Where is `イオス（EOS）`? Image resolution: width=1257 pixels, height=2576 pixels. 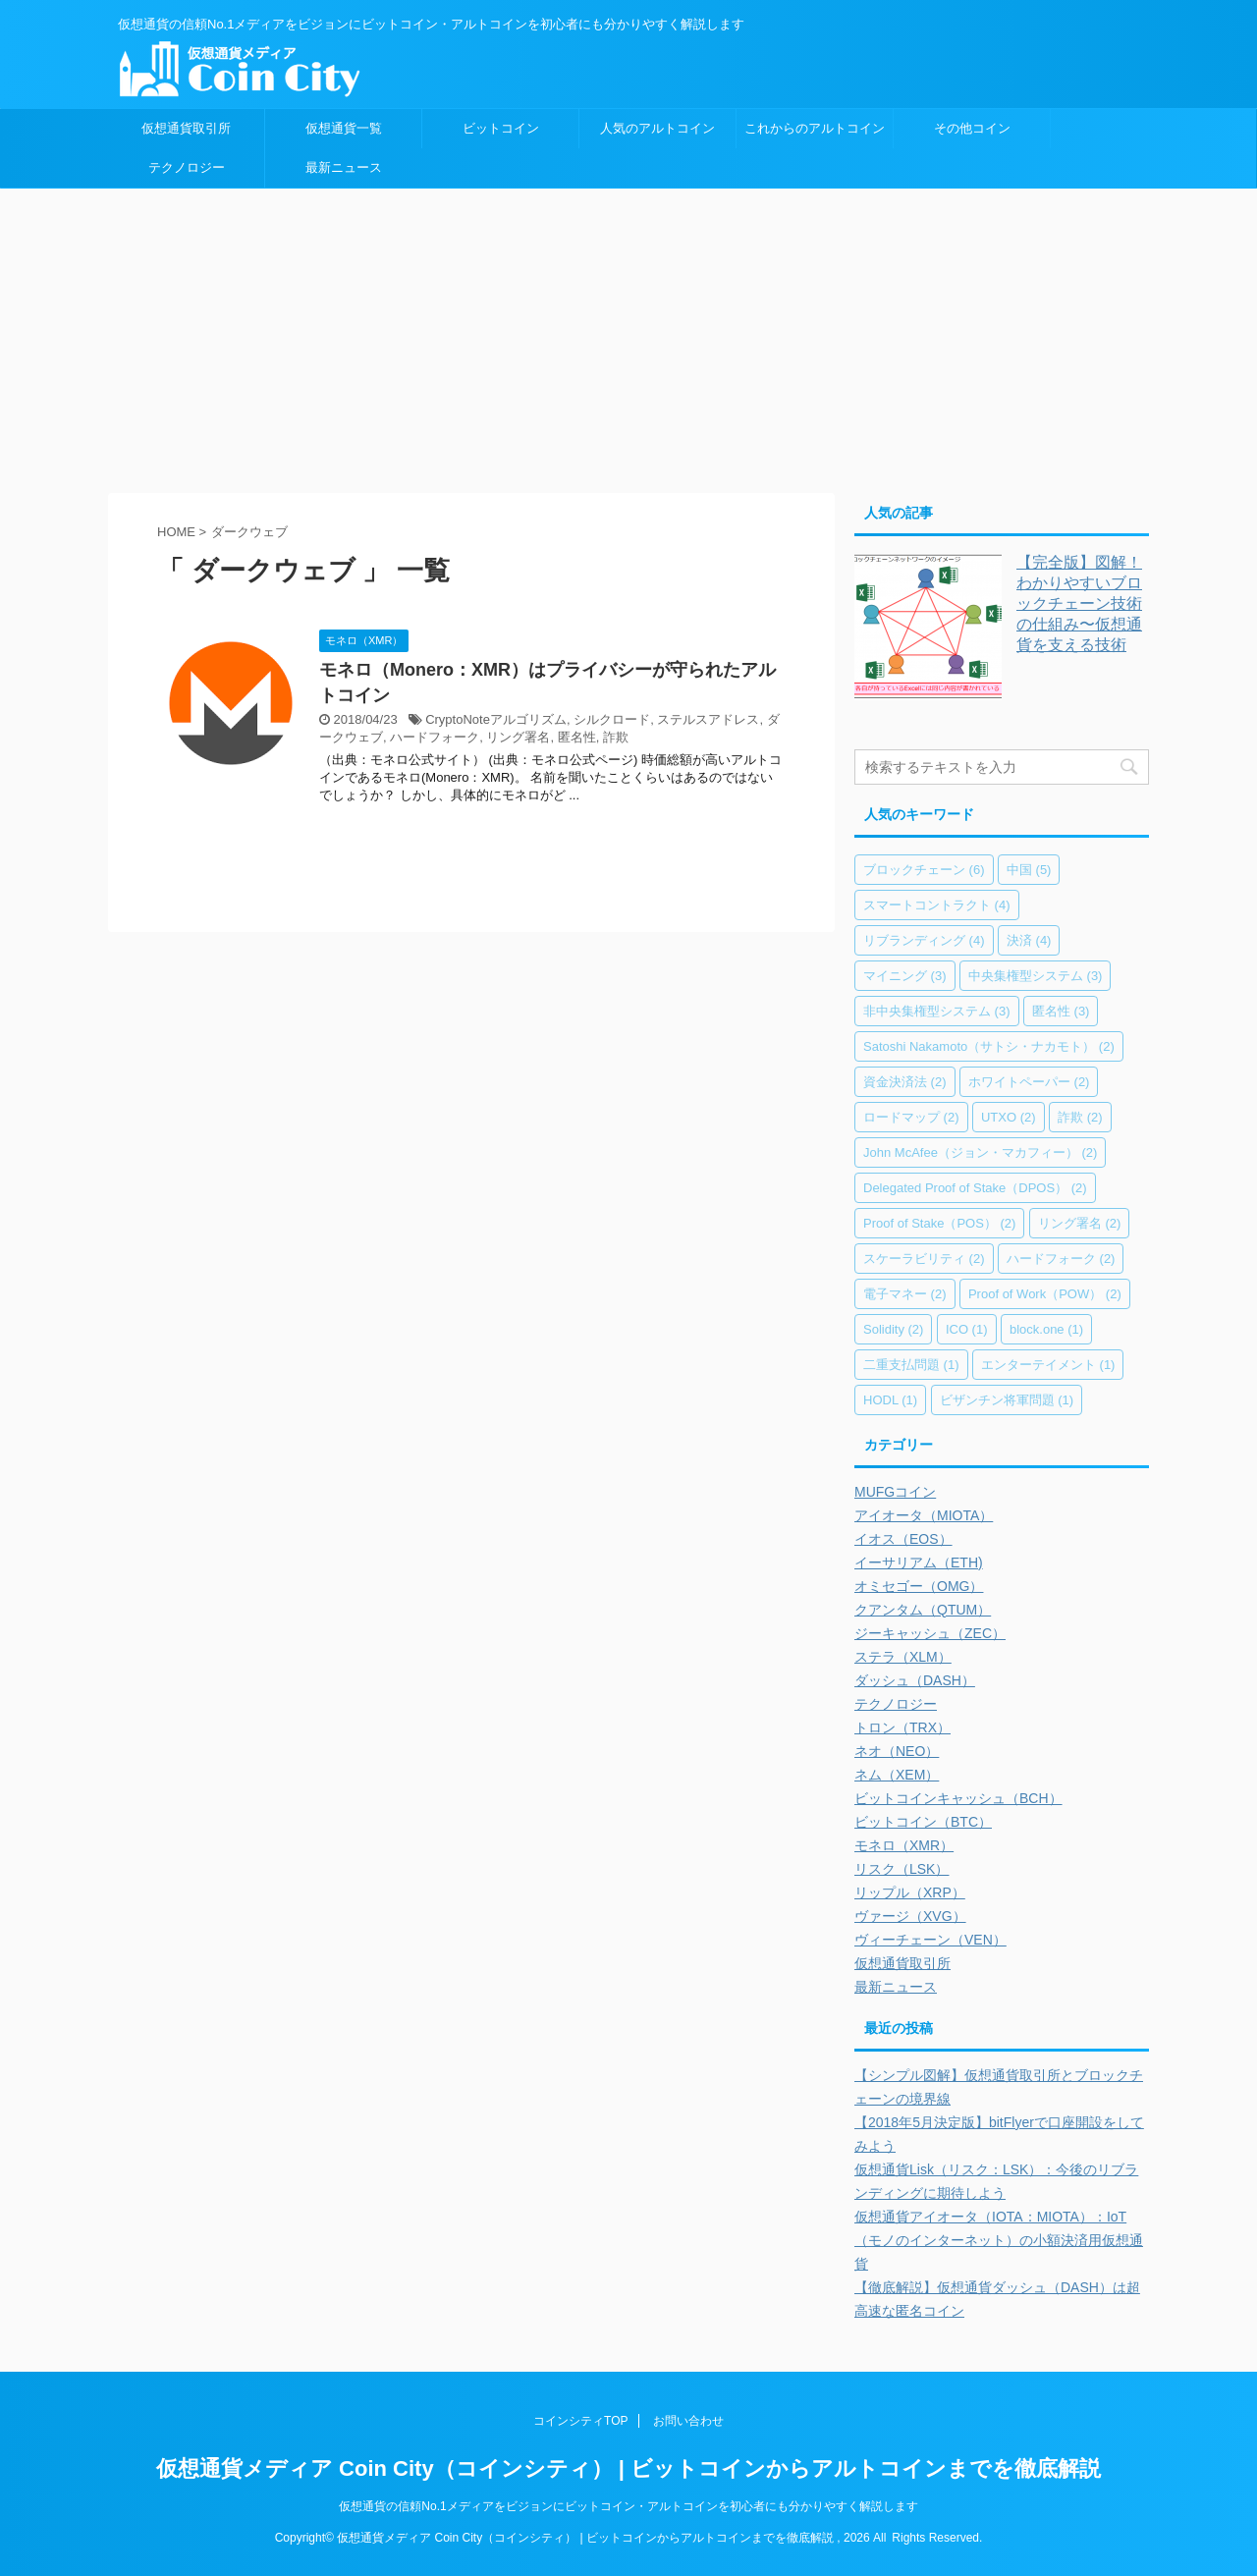
イオス（EOS） is located at coordinates (903, 1539).